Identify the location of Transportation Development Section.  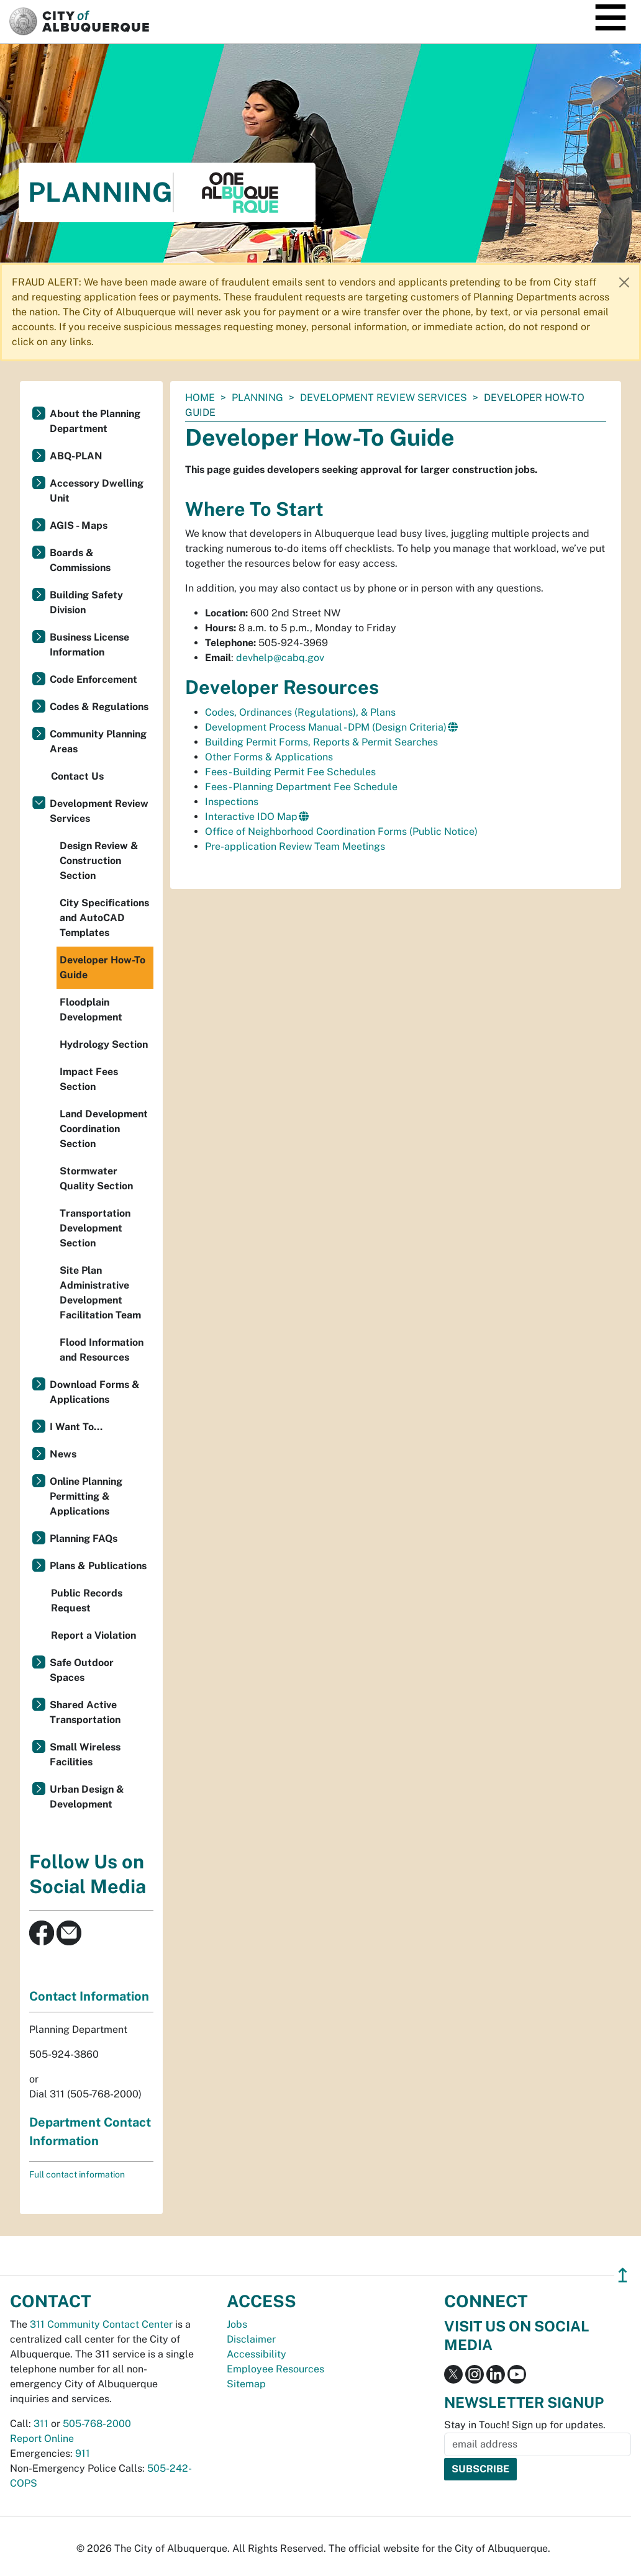
(95, 1228).